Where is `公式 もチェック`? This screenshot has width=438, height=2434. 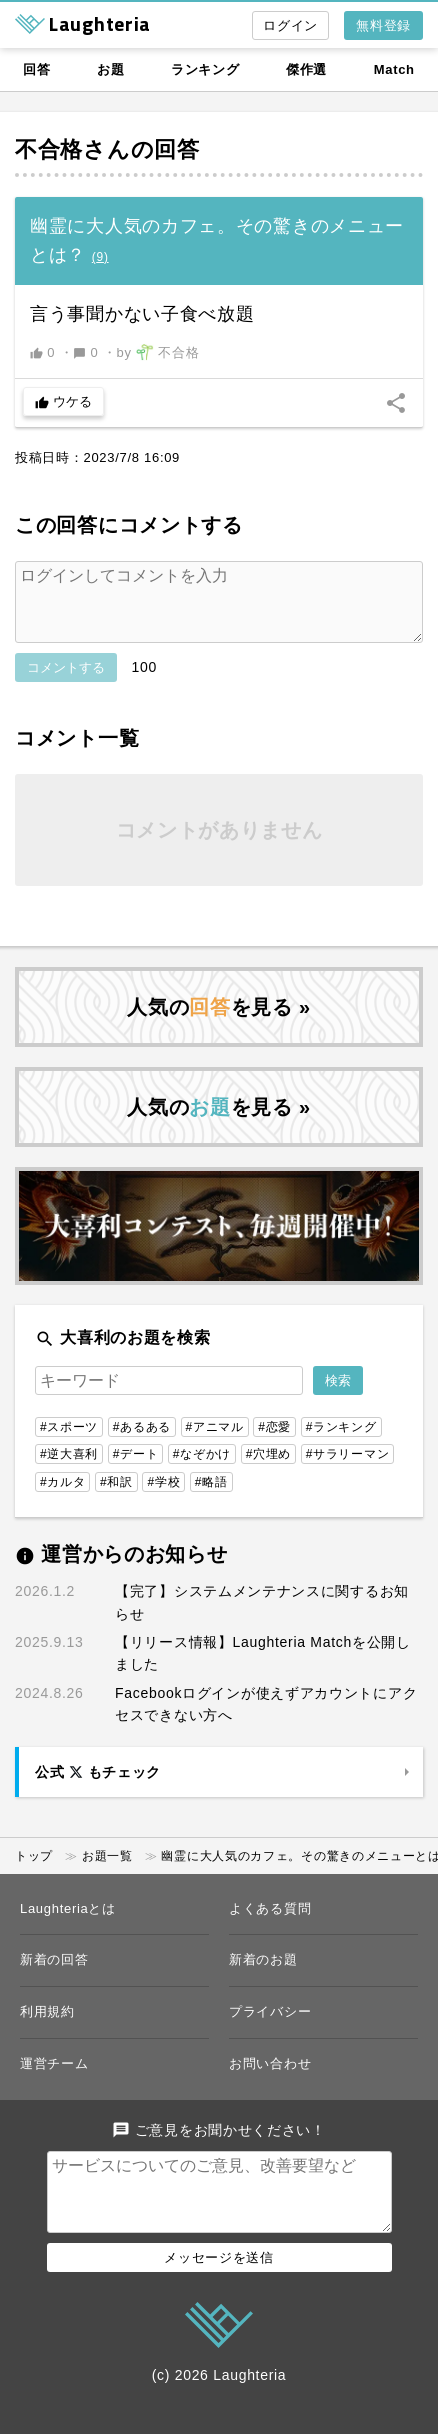 公式 もチェック is located at coordinates (98, 1788).